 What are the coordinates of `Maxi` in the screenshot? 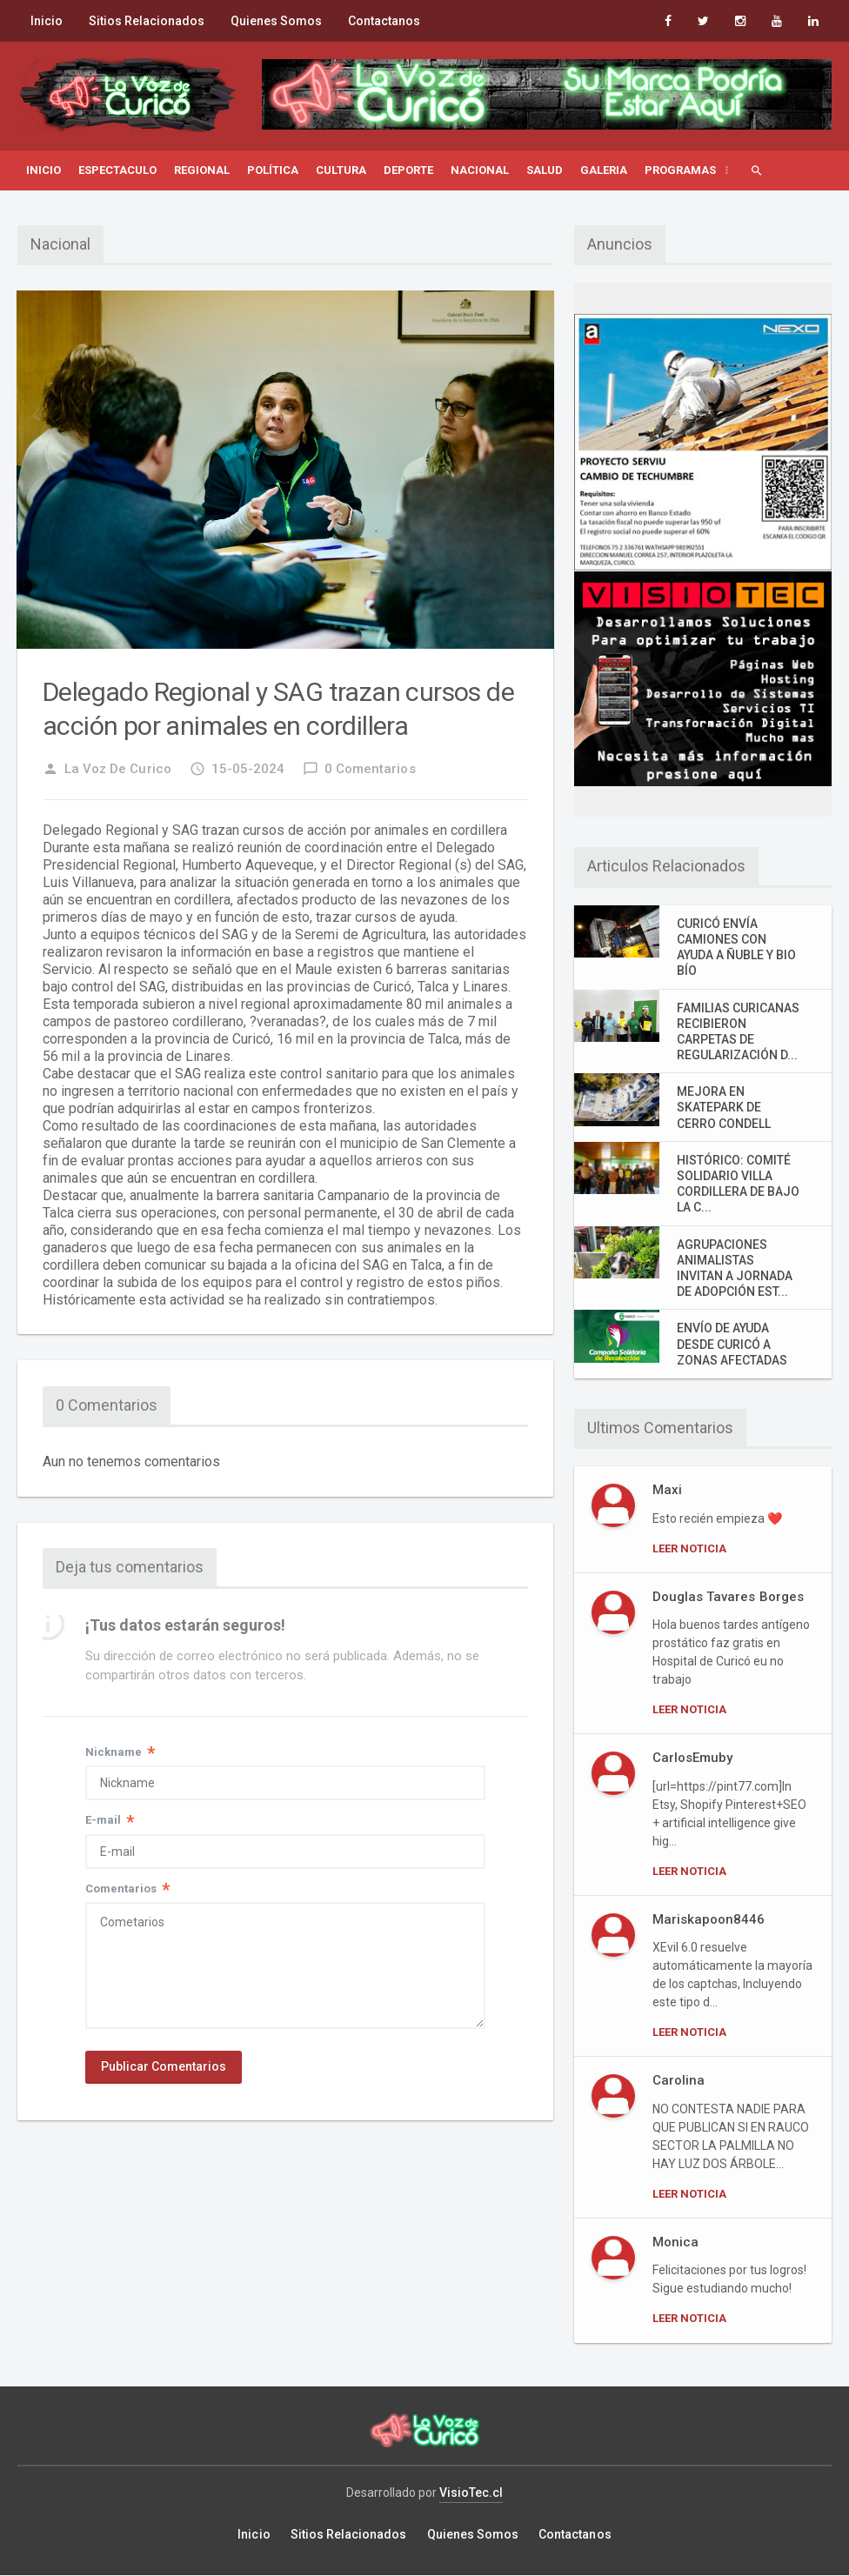 It's located at (667, 1490).